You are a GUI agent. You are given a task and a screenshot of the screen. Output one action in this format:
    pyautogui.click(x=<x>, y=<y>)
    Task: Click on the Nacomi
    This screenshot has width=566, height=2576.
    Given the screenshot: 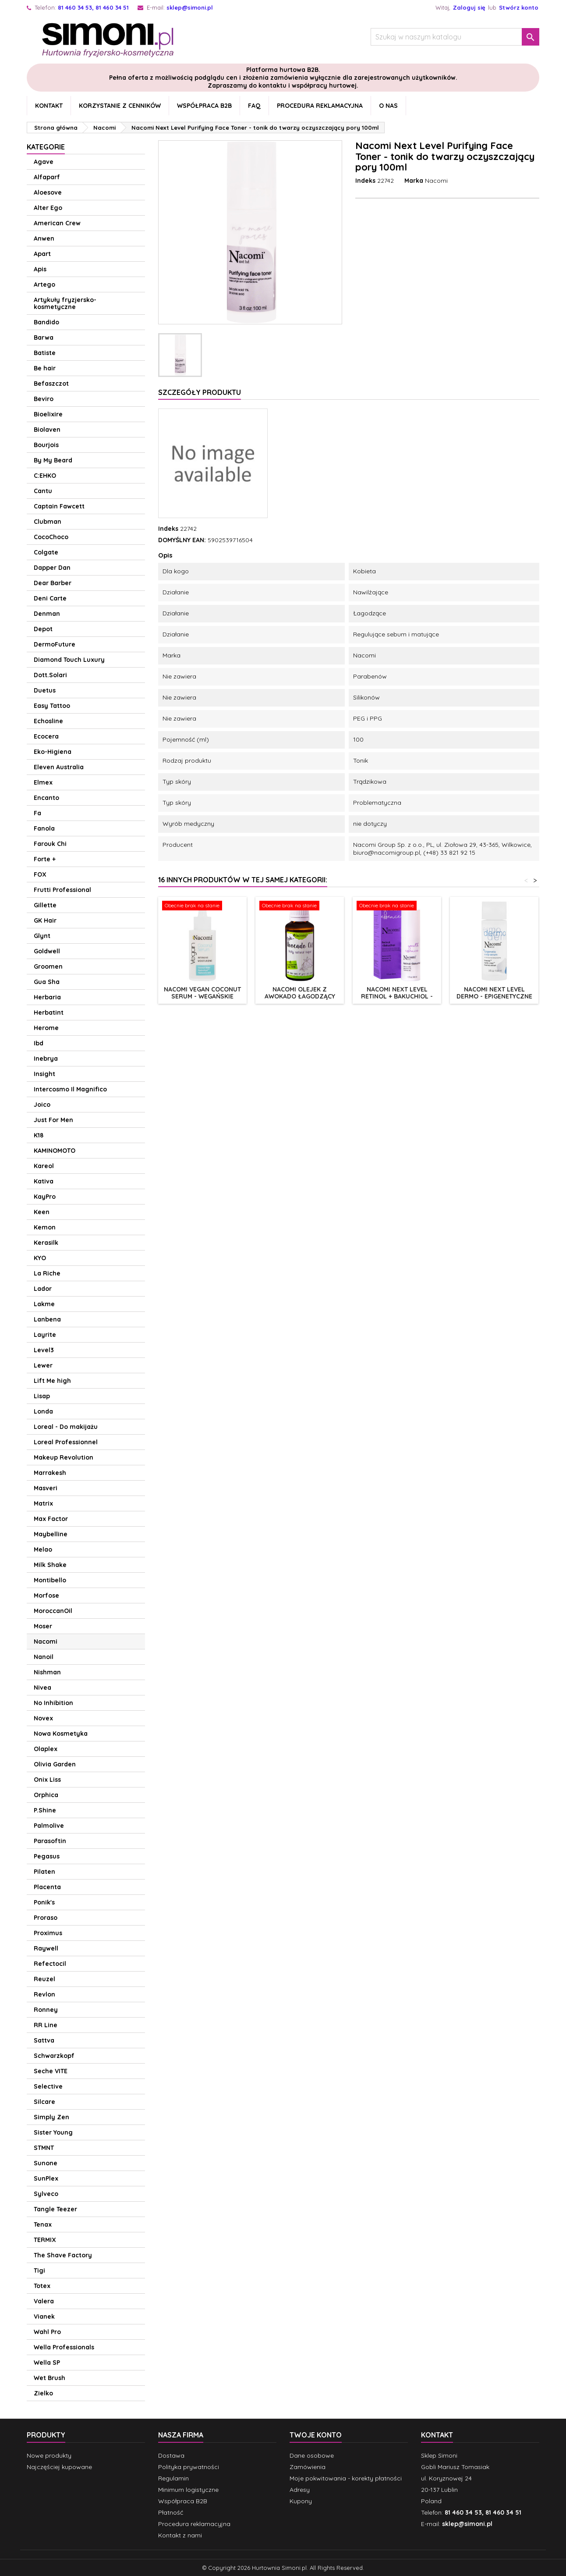 What is the action you would take?
    pyautogui.click(x=45, y=1641)
    